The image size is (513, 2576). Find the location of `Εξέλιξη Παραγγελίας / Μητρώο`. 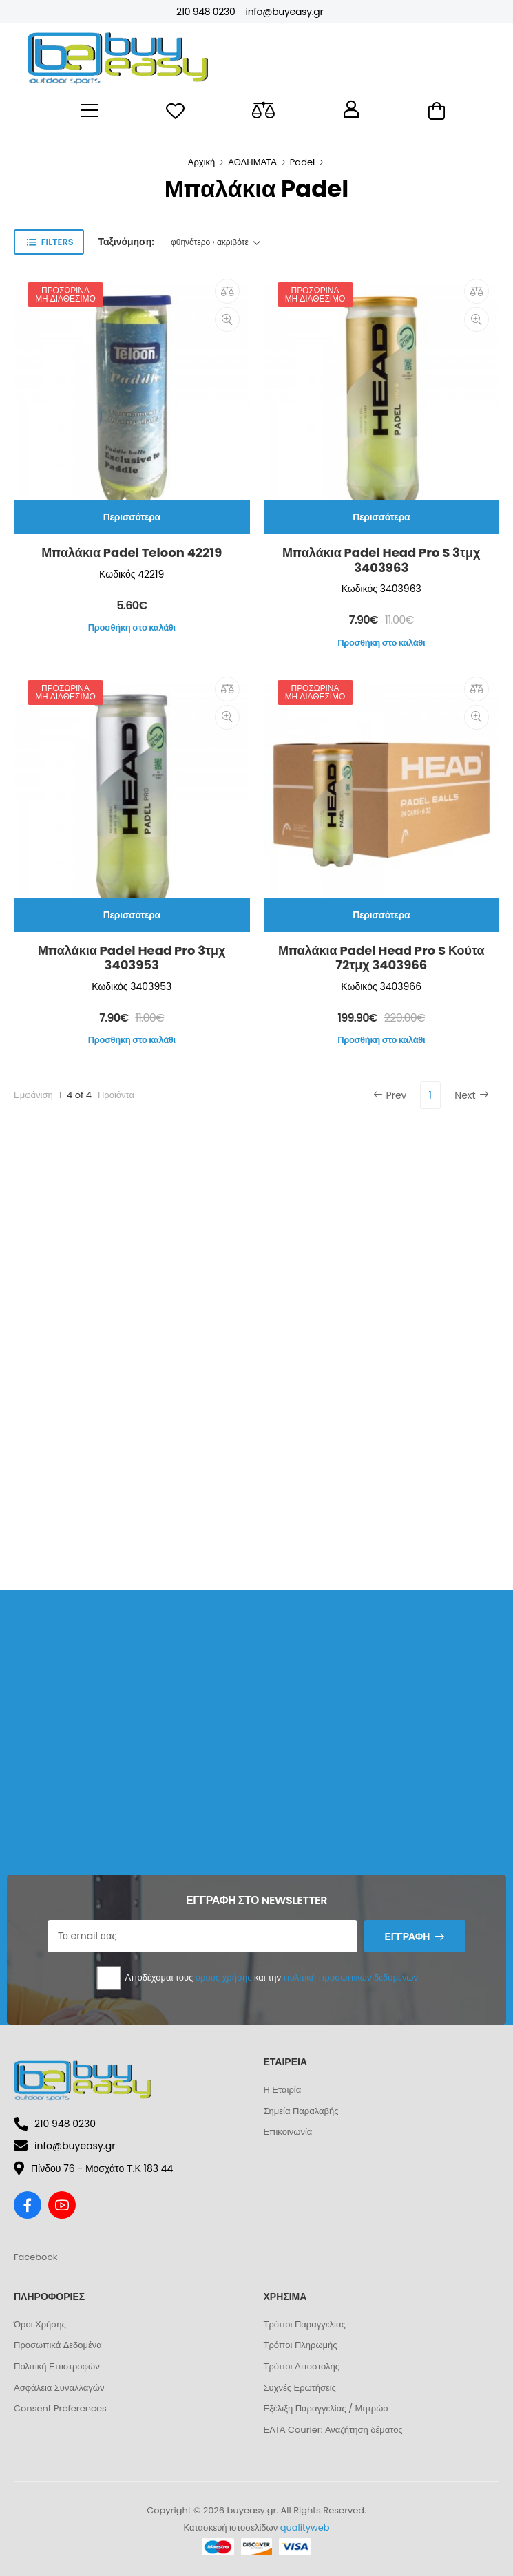

Εξέλιξη Παραγγελίας / Μητρώο is located at coordinates (326, 2408).